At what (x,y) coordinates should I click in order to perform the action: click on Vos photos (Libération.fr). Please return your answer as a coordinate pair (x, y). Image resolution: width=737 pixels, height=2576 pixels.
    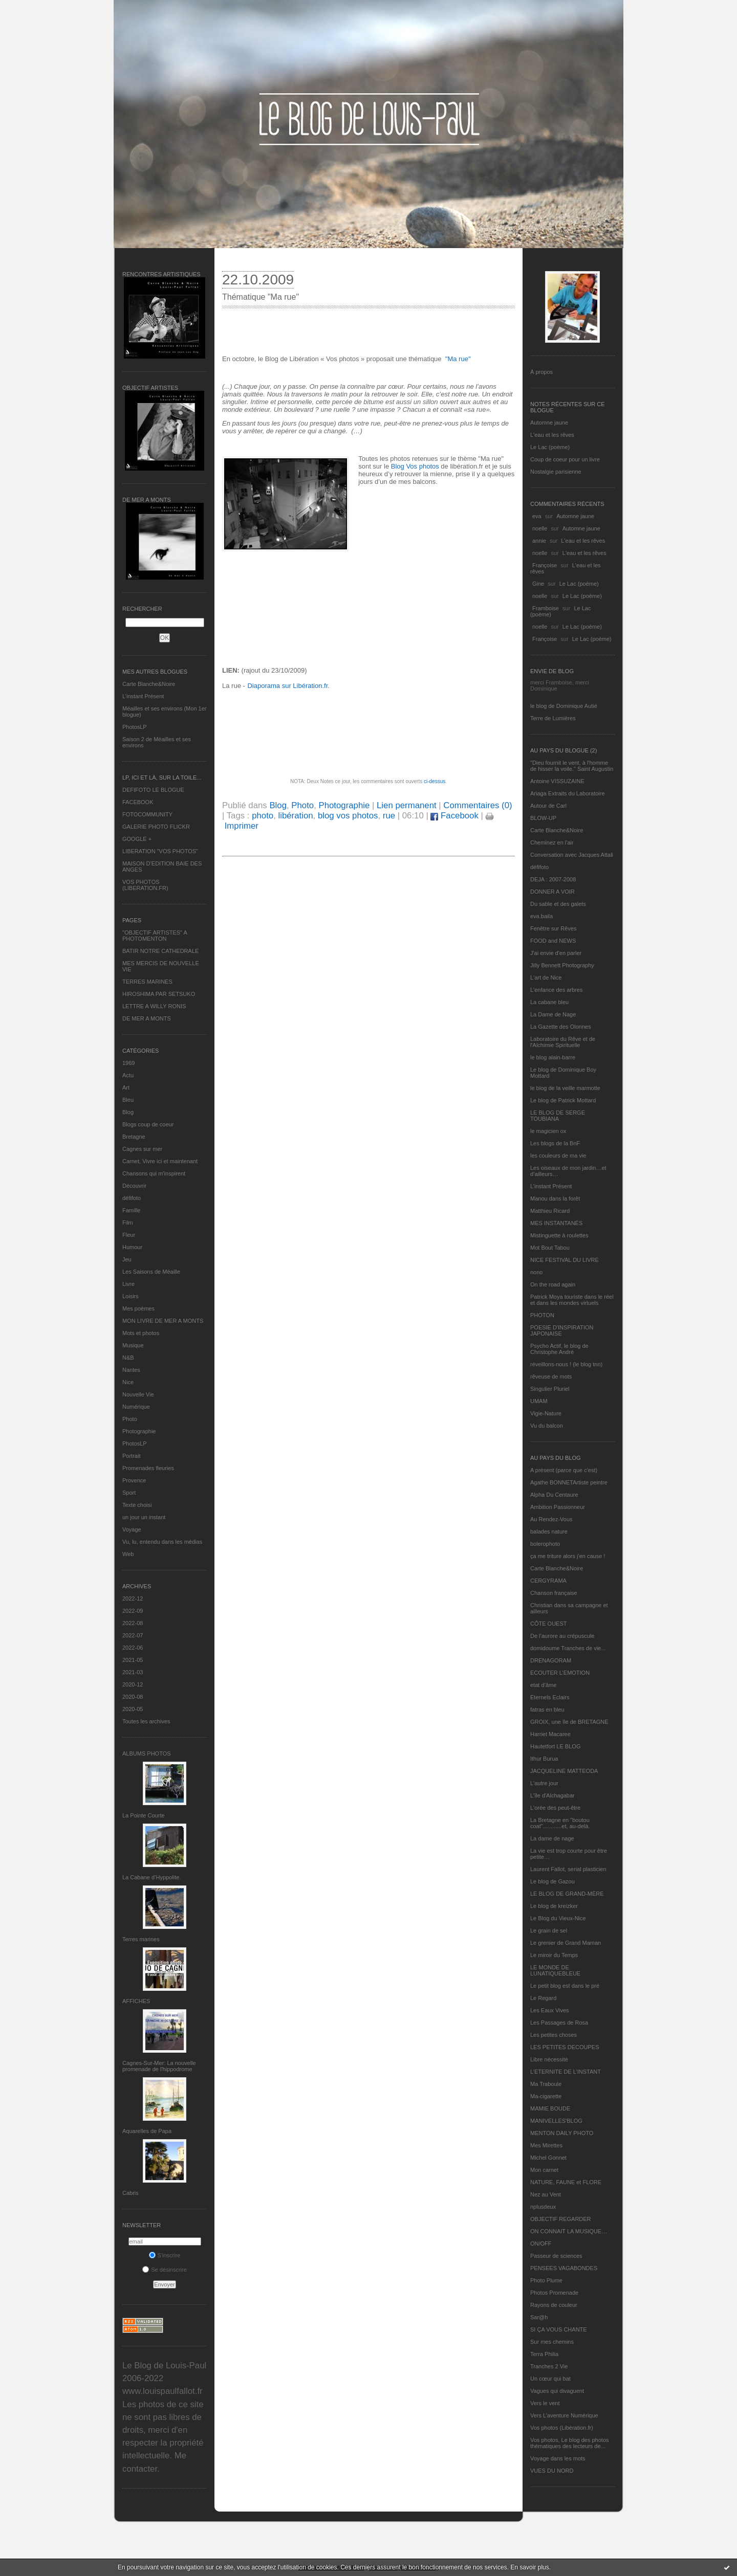
    Looking at the image, I should click on (561, 2428).